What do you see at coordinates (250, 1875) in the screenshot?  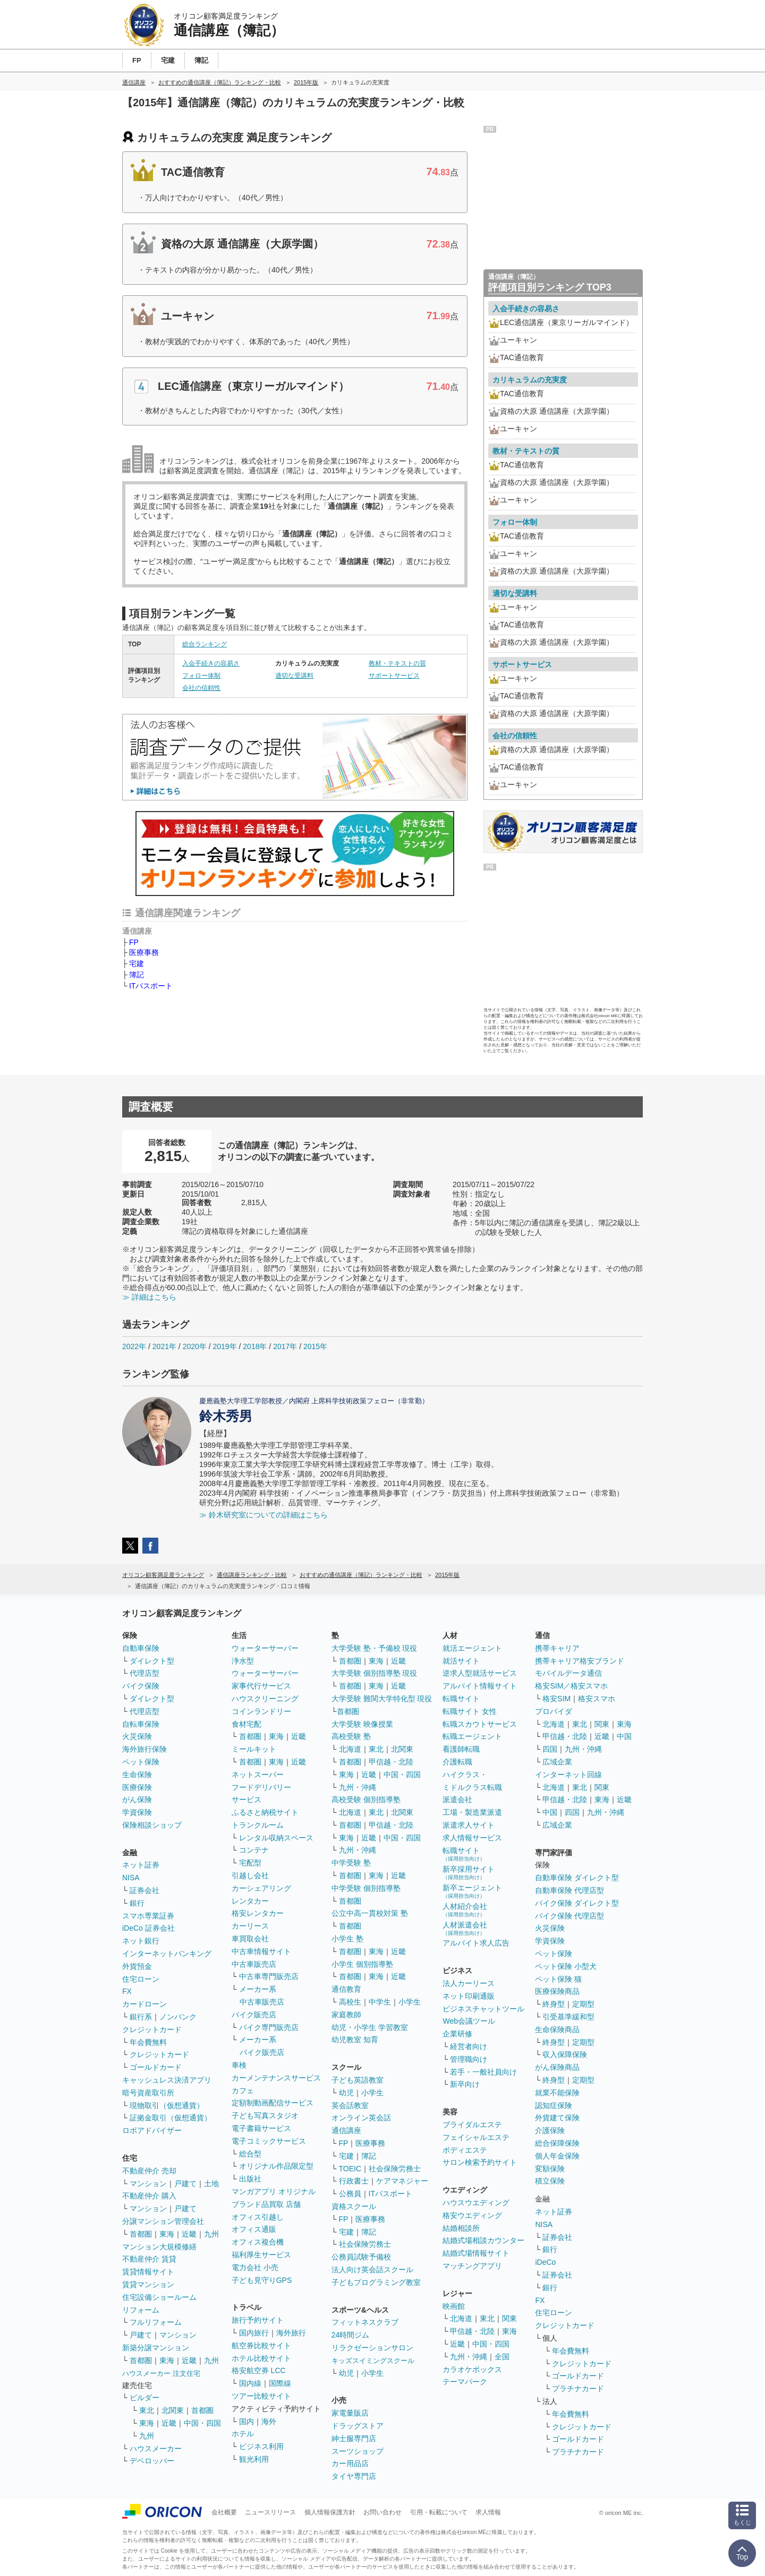 I see `引越し会社` at bounding box center [250, 1875].